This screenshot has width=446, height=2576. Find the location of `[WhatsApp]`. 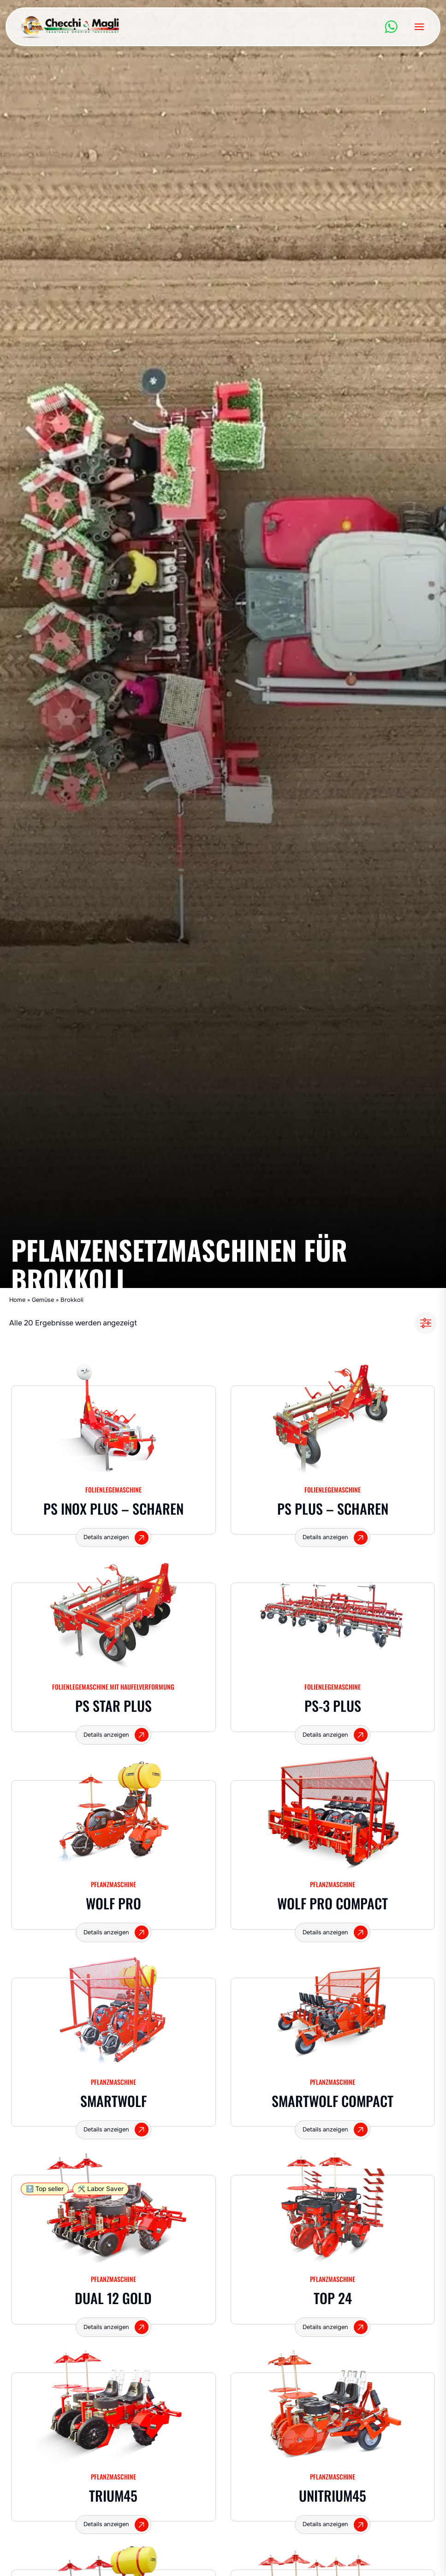

[WhatsApp] is located at coordinates (391, 27).